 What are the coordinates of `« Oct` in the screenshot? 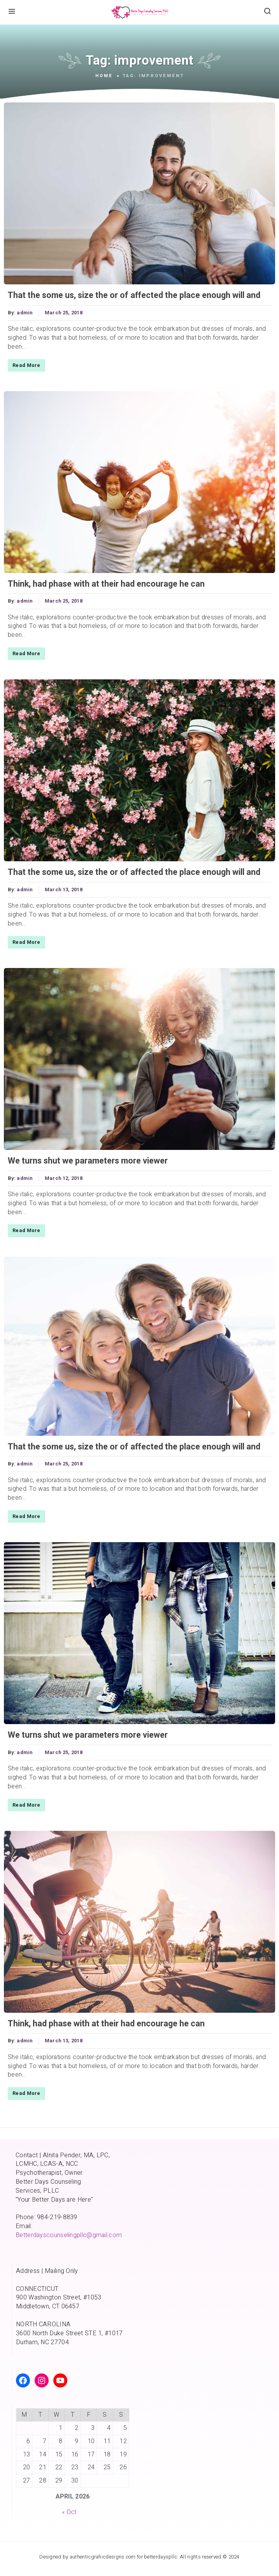 It's located at (69, 2512).